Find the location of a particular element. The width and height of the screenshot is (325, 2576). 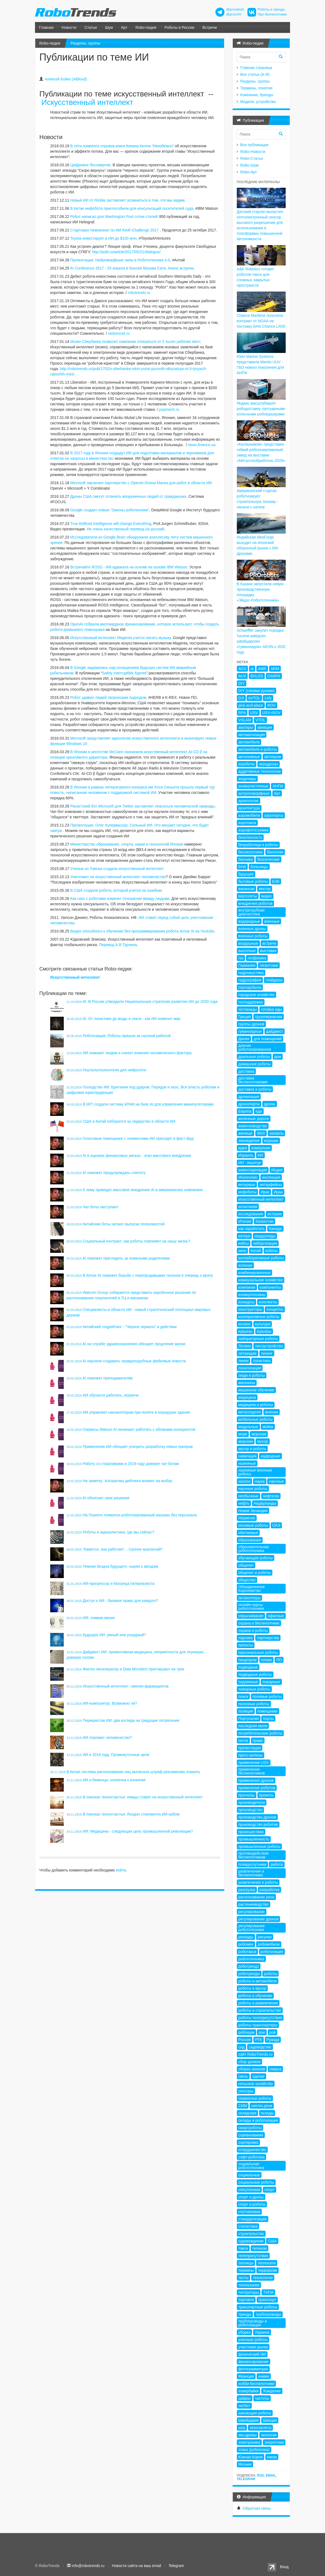

Греция is located at coordinates (244, 1017).